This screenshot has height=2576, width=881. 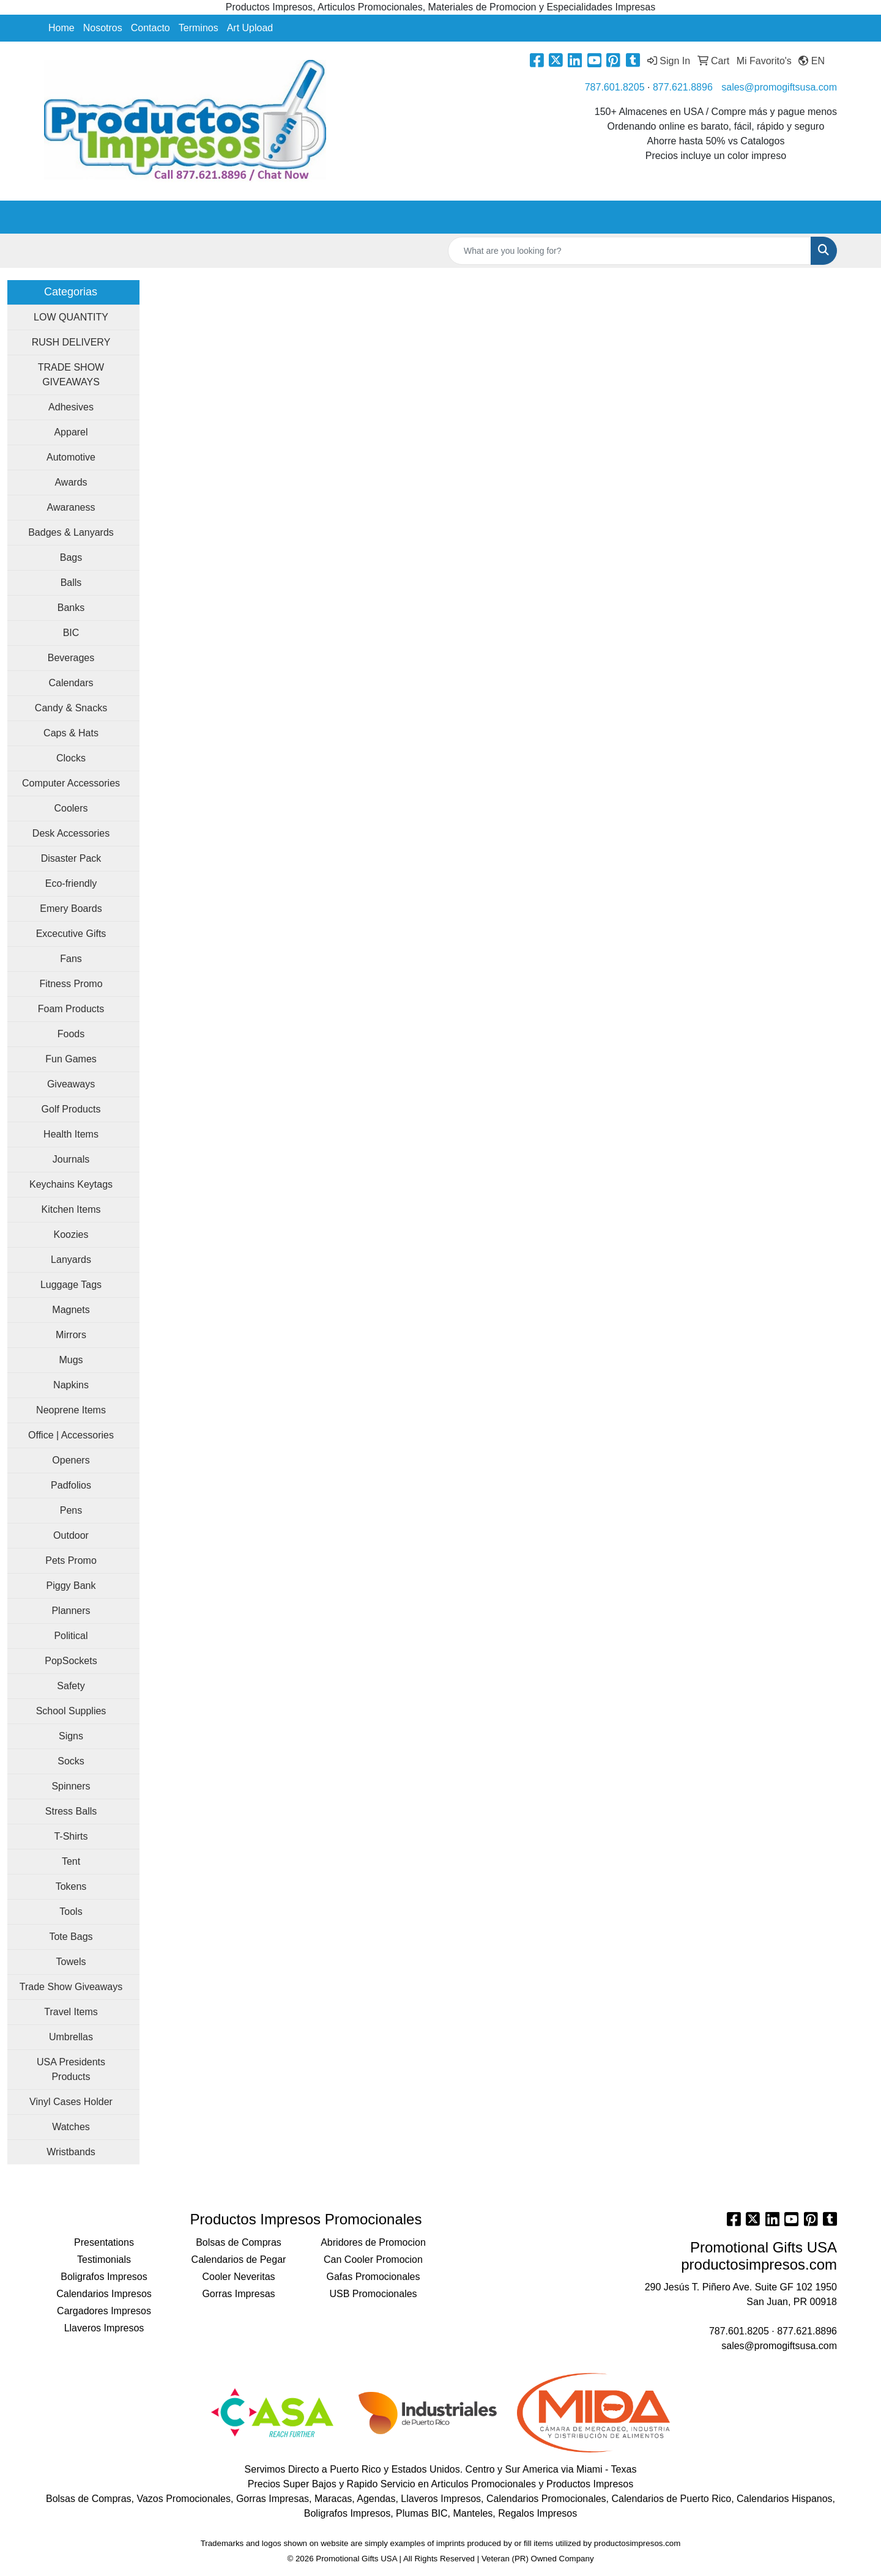 I want to click on Cooler Neveritas, so click(x=238, y=2276).